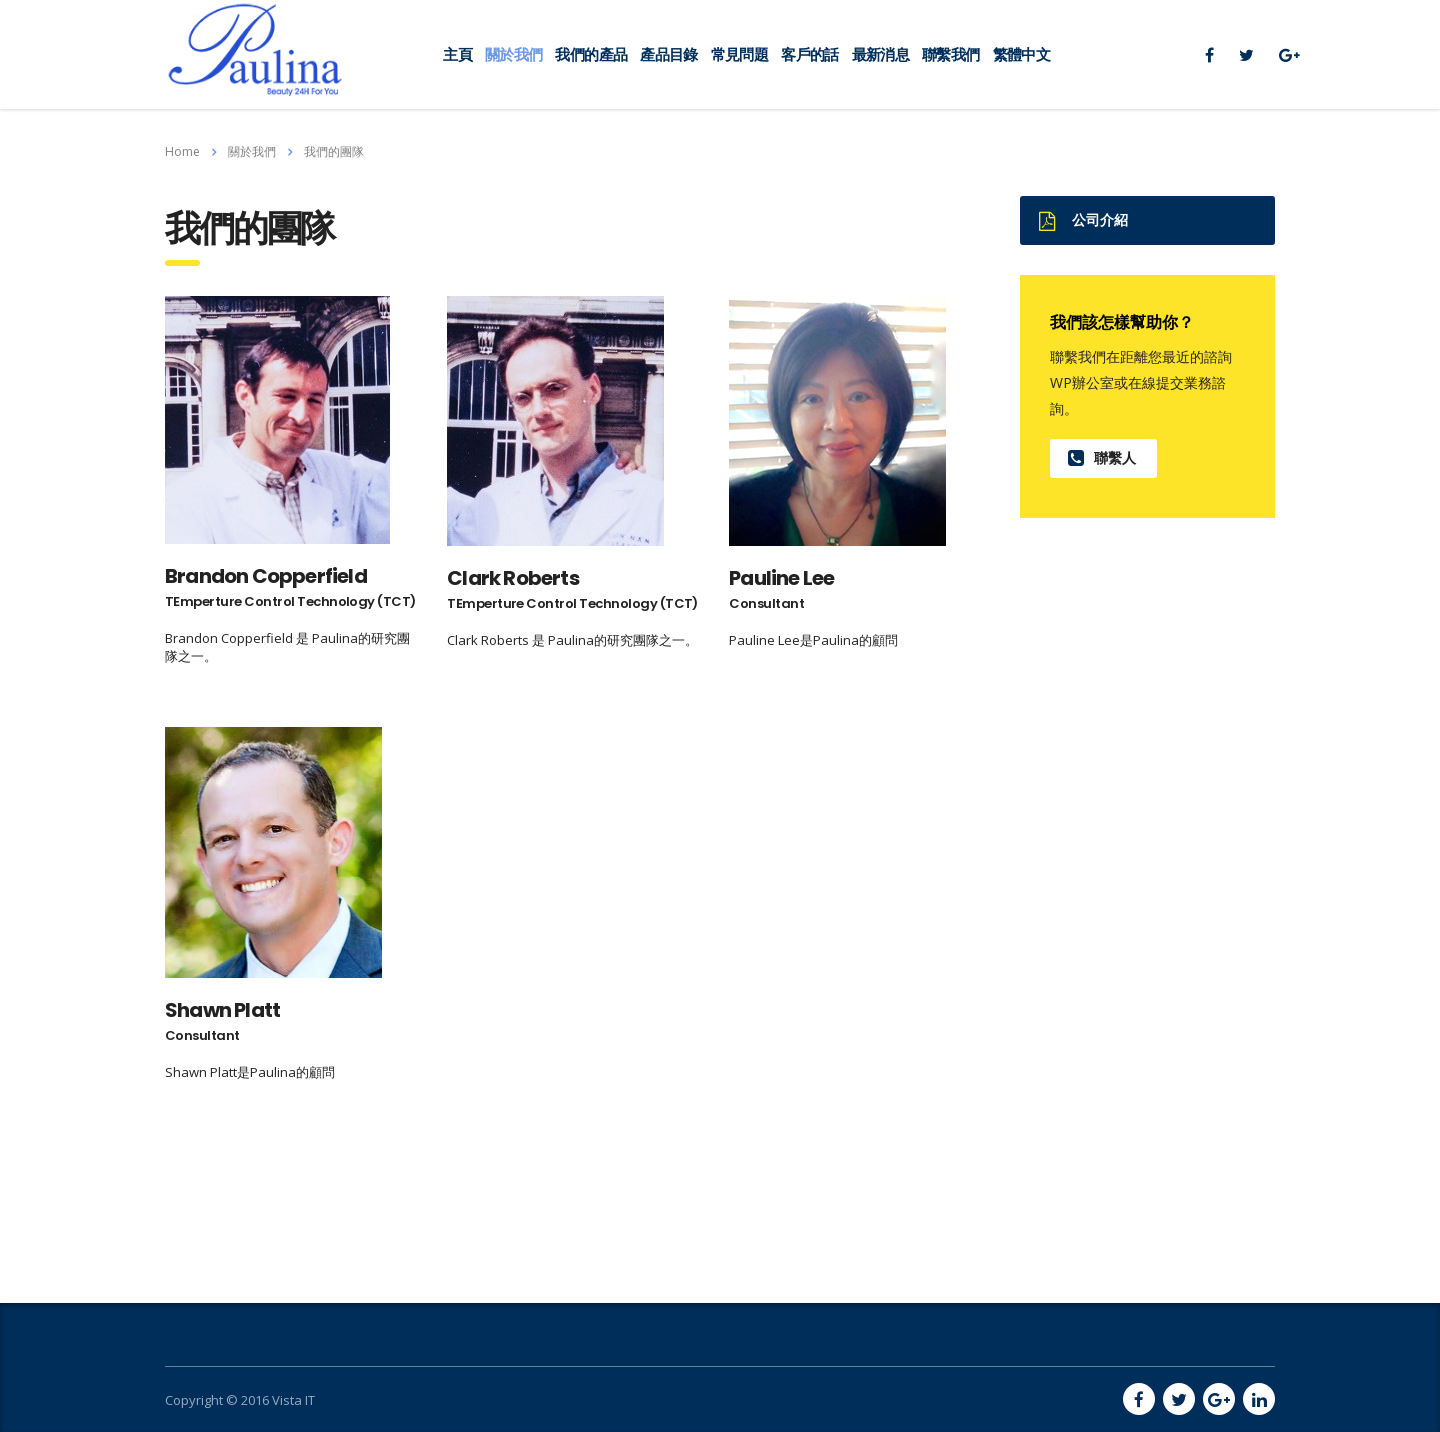 Image resolution: width=1440 pixels, height=1432 pixels. I want to click on 主頁, so click(457, 54).